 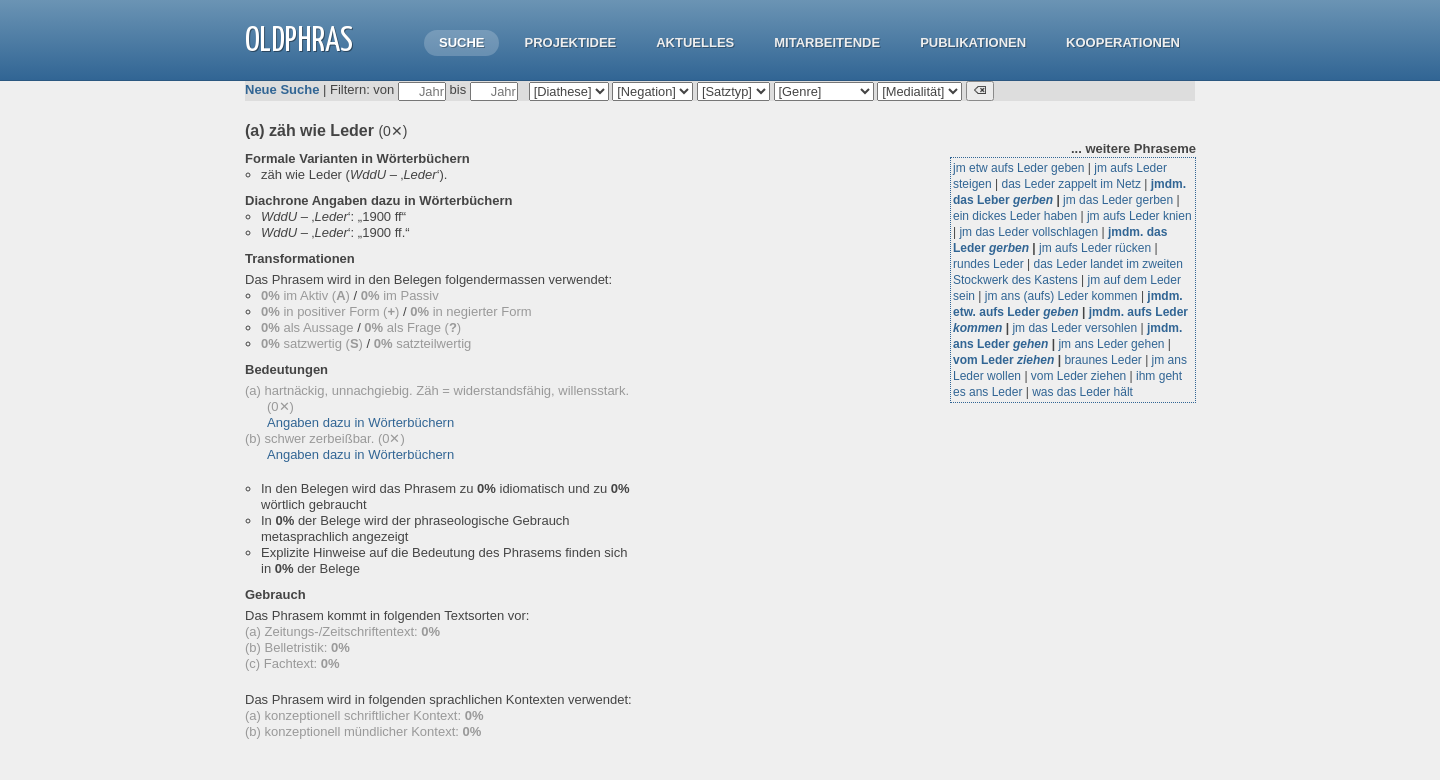 What do you see at coordinates (1118, 200) in the screenshot?
I see `jm das Leder gerben` at bounding box center [1118, 200].